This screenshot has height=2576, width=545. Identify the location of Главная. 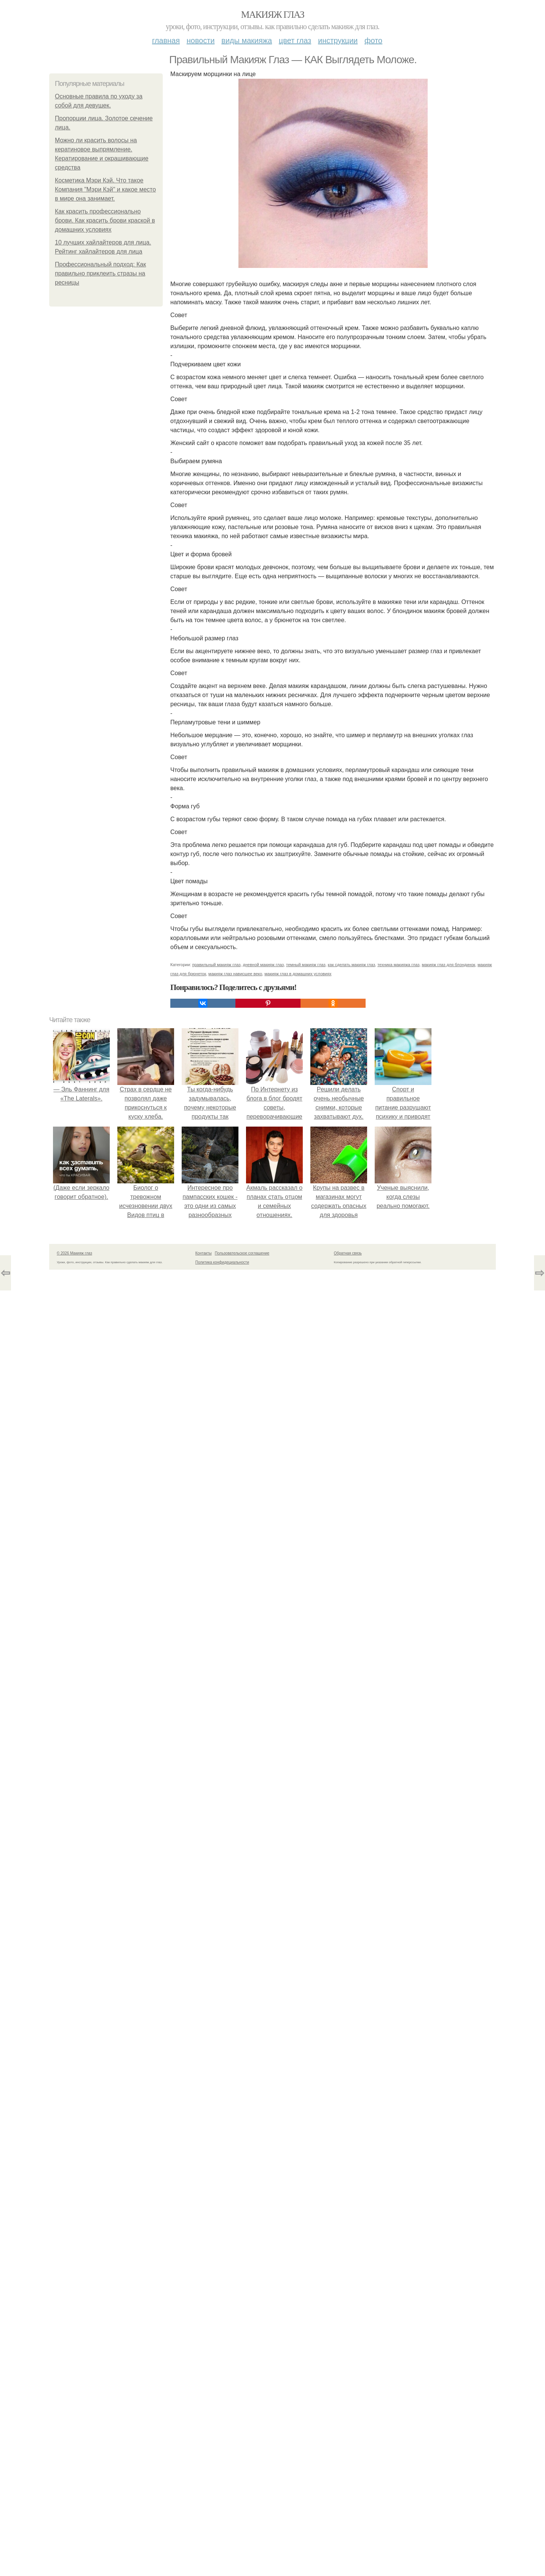
(166, 40).